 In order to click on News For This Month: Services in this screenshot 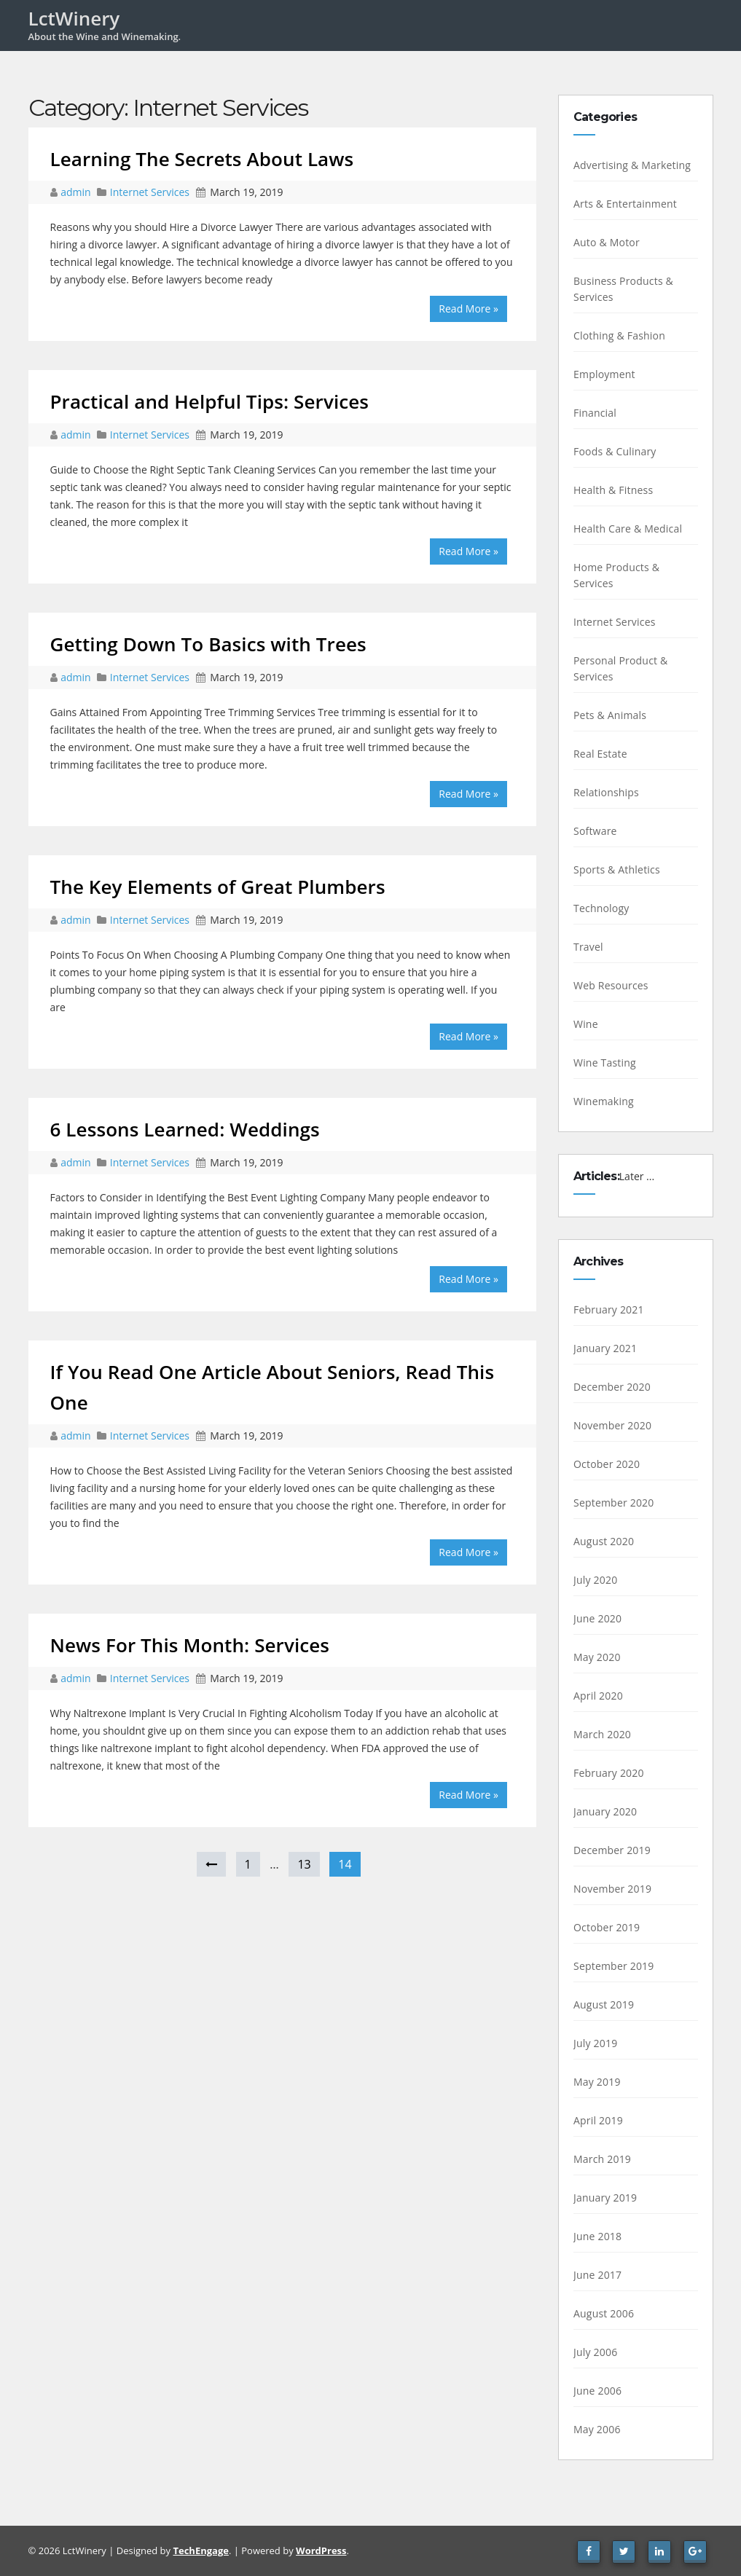, I will do `click(190, 1645)`.